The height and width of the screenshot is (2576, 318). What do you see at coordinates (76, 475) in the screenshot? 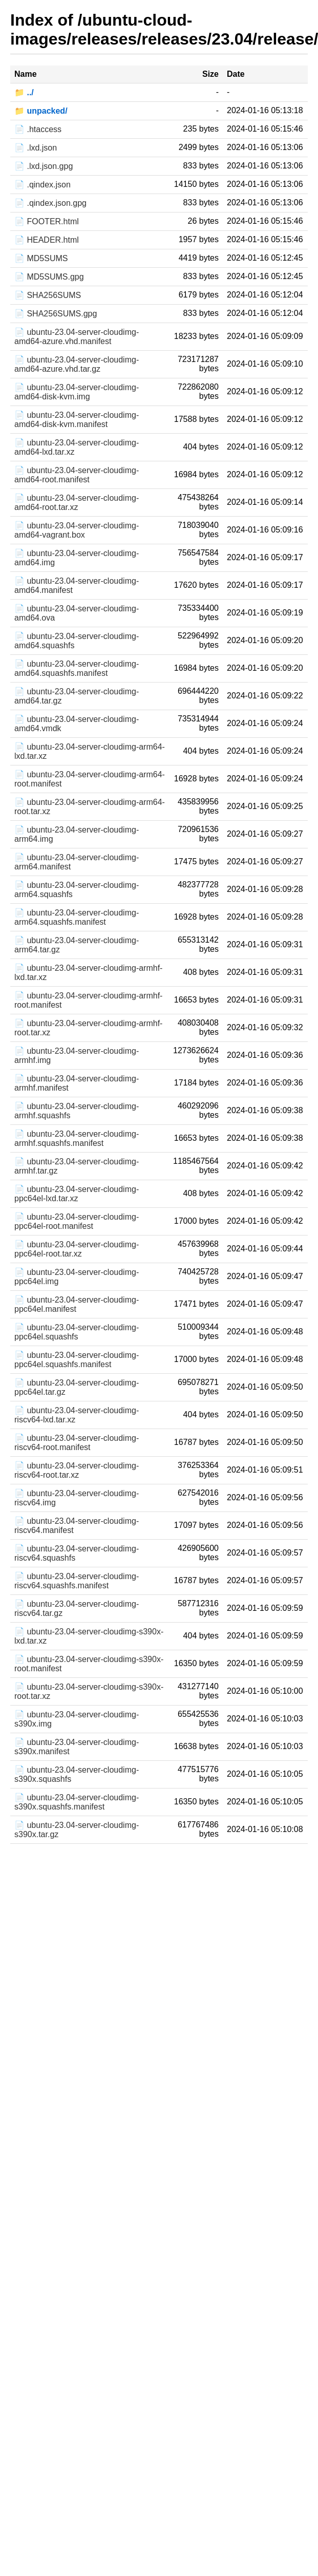
I see `📄 ubuntu-23.04-server-cloudimg-amd64-root.manifest` at bounding box center [76, 475].